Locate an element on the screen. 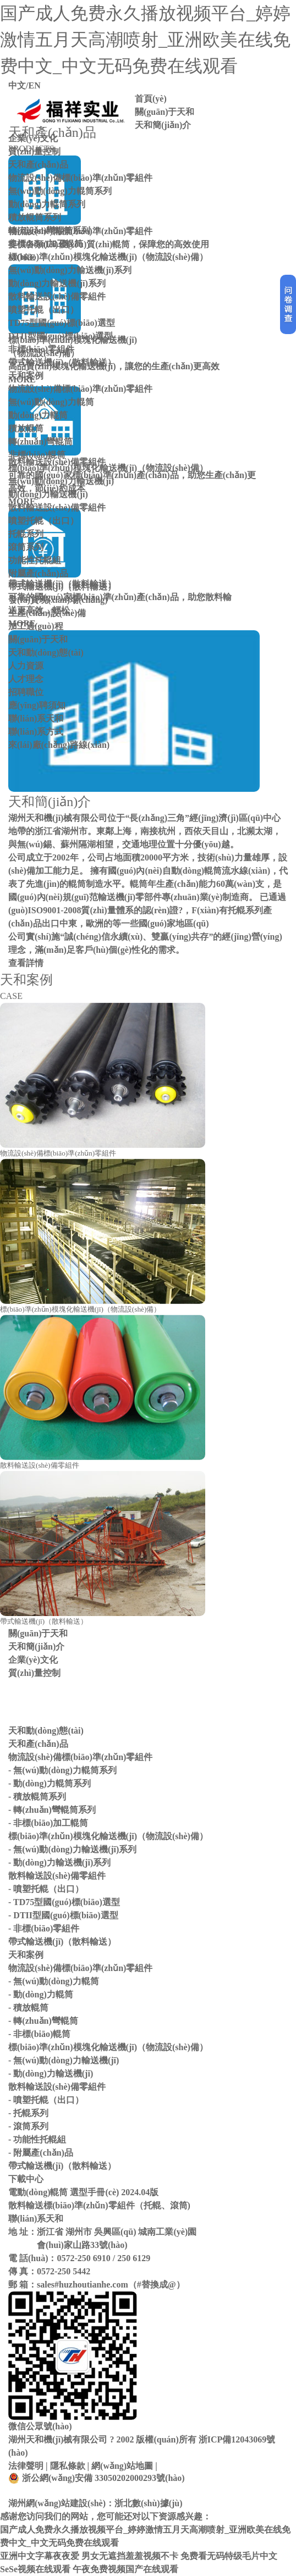 This screenshot has width=296, height=2576. EN is located at coordinates (34, 85).